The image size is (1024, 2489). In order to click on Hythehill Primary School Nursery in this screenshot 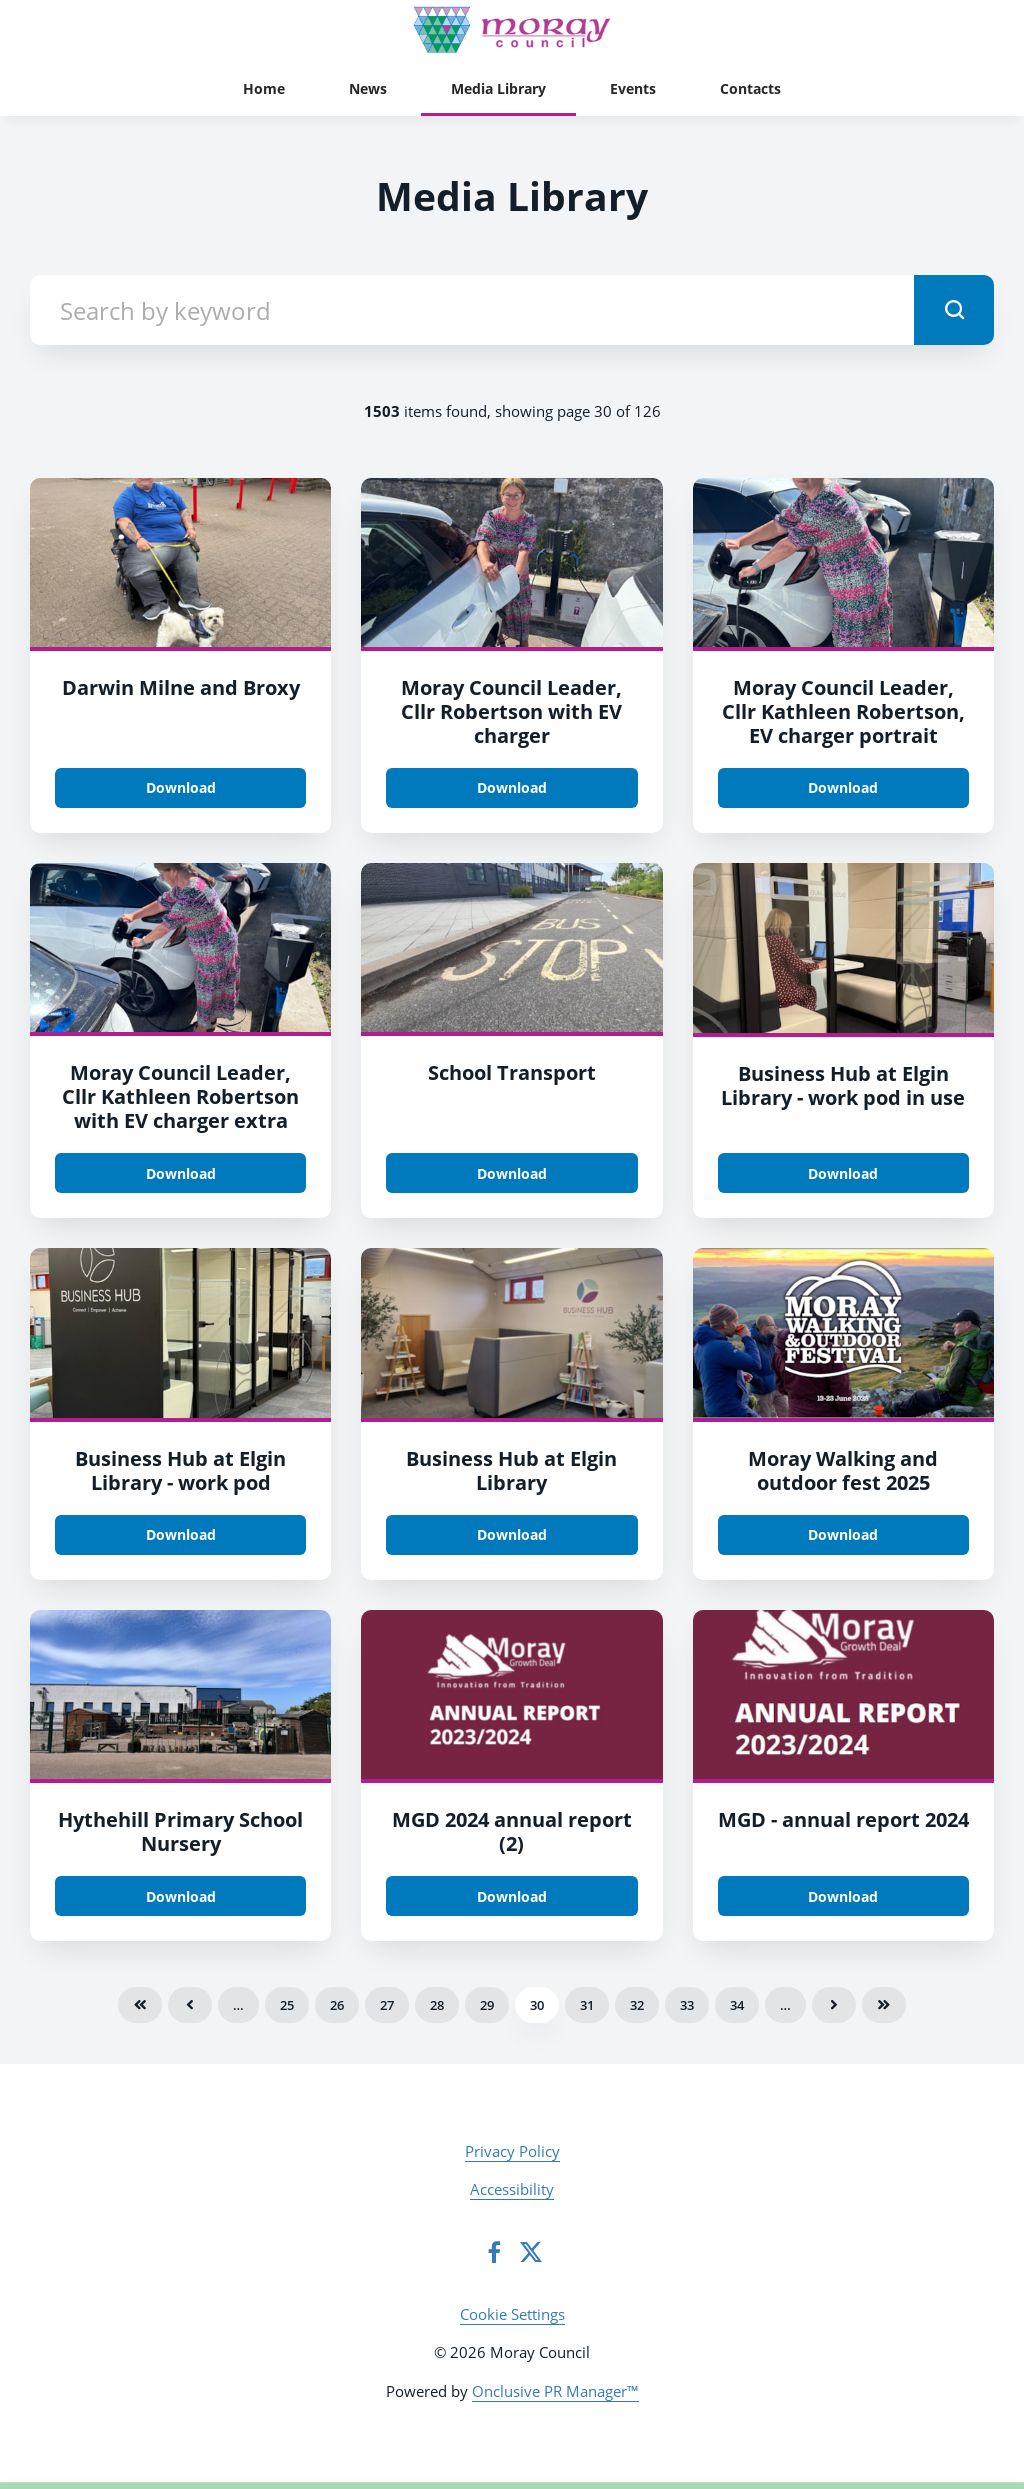, I will do `click(180, 1831)`.